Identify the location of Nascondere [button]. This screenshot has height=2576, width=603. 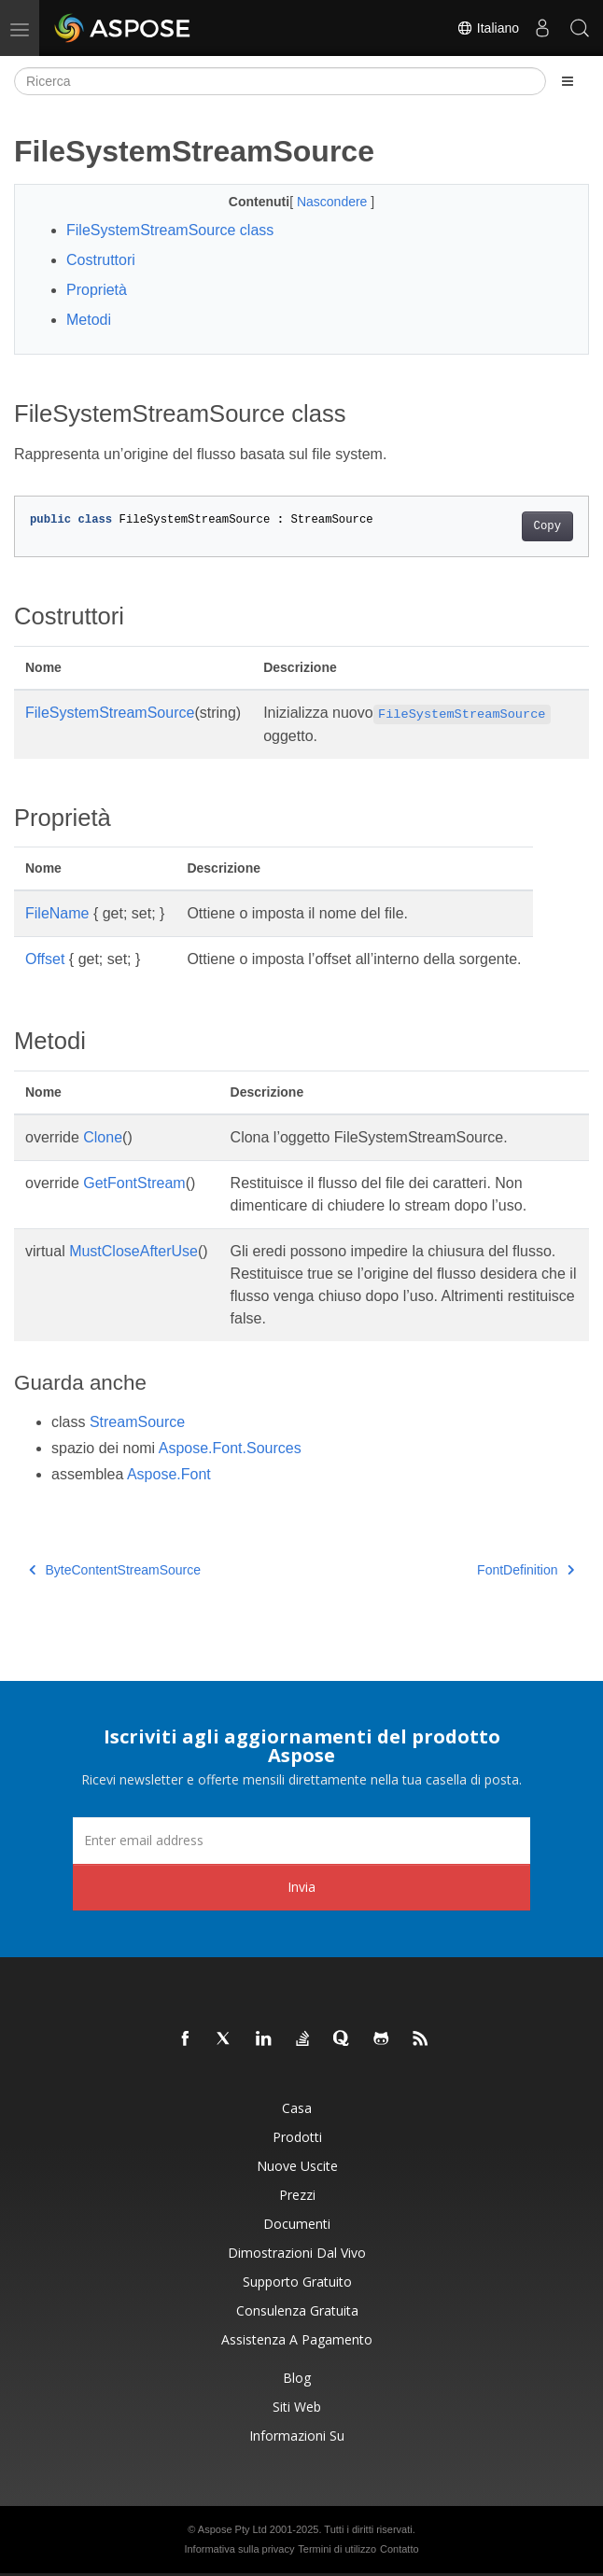
(334, 201).